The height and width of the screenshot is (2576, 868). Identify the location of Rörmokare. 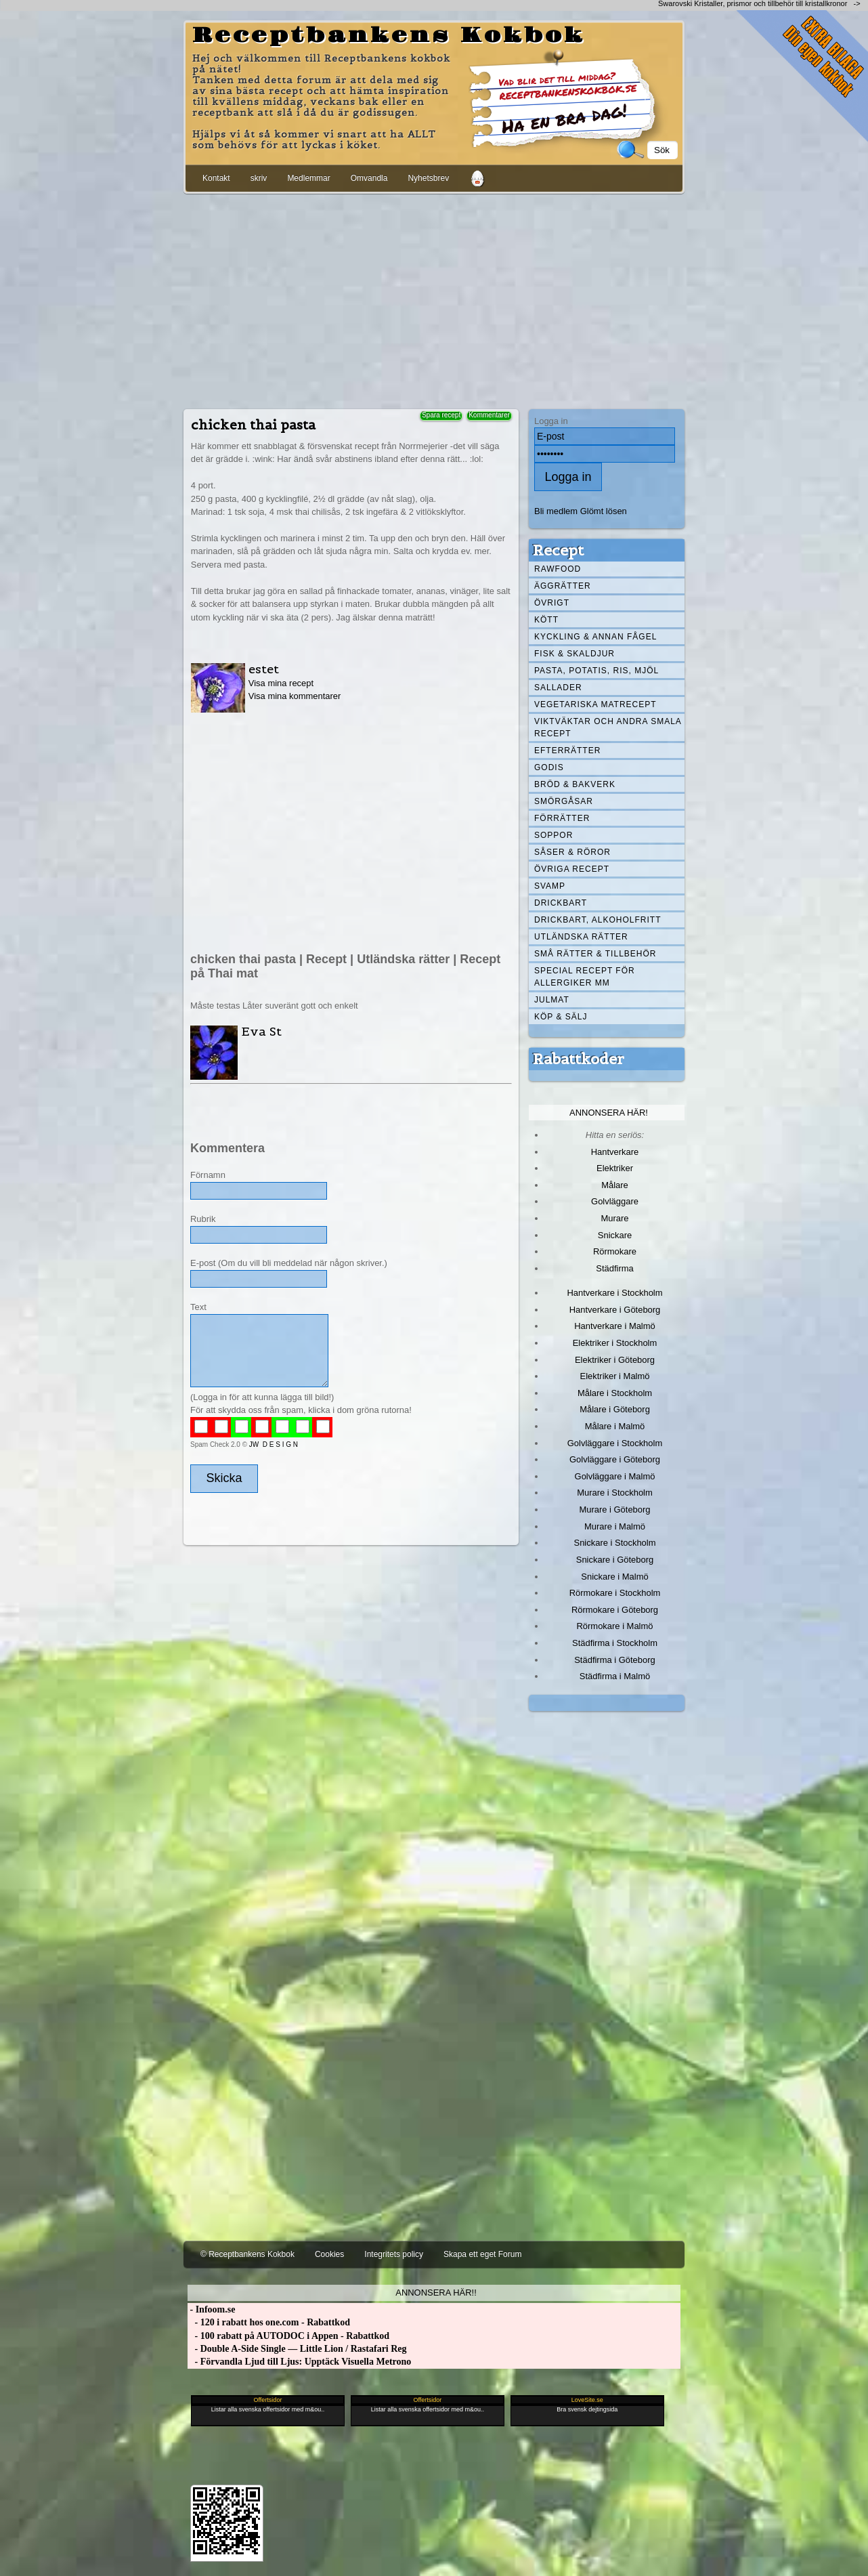
(614, 1251).